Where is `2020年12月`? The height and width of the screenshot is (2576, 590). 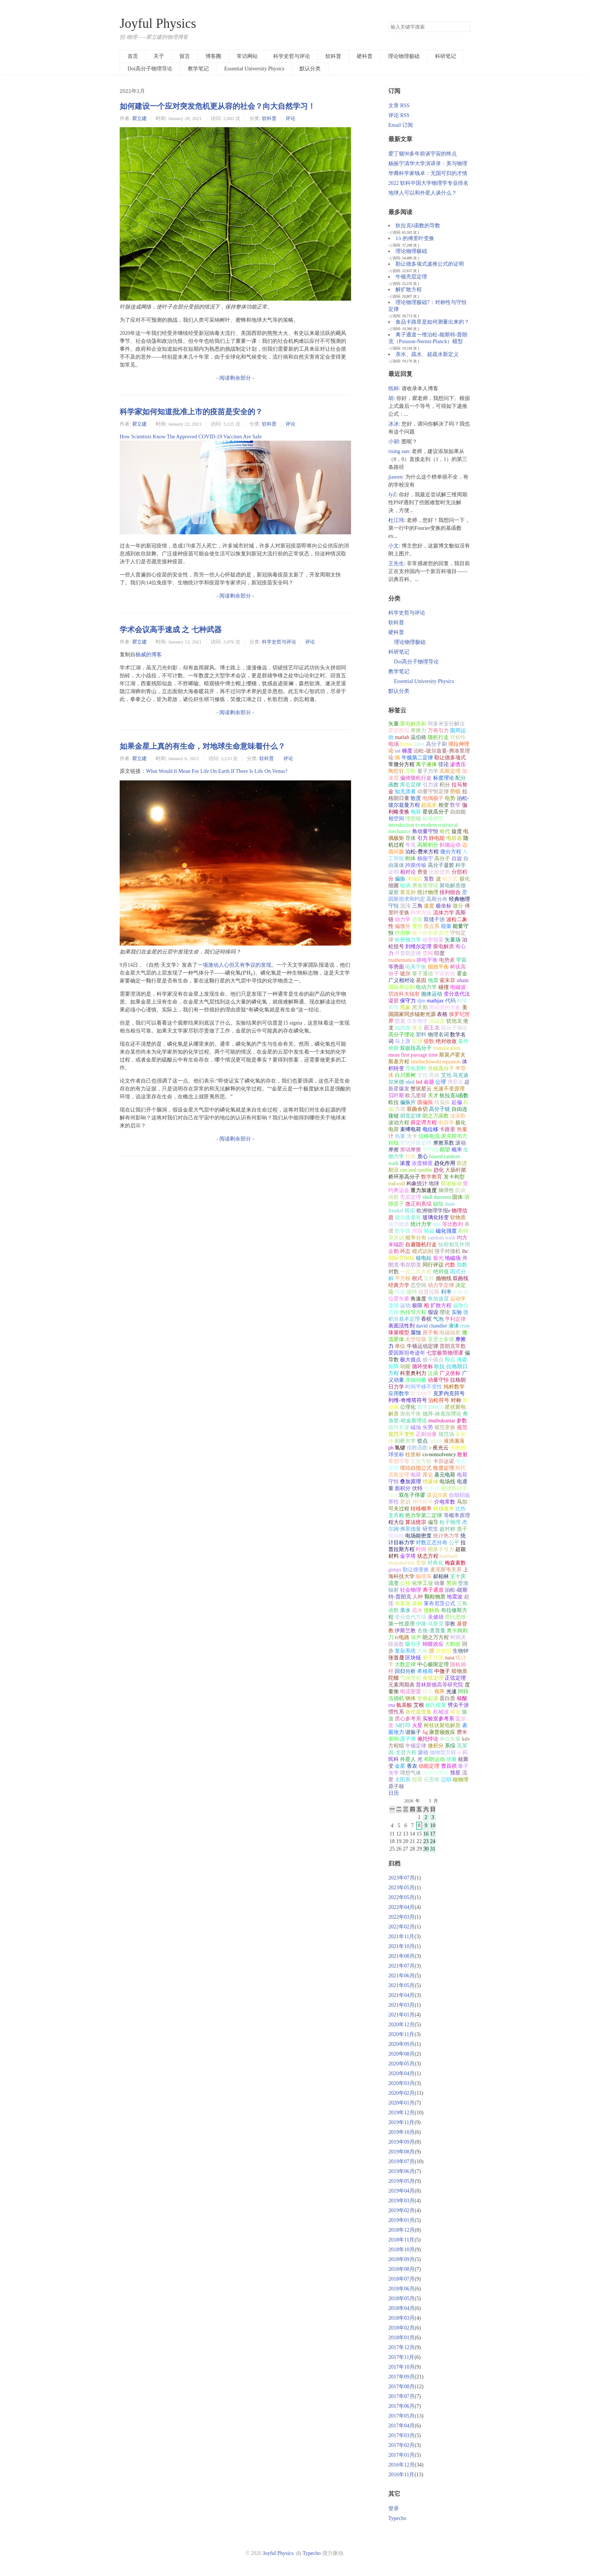
2020年12月 is located at coordinates (401, 2024).